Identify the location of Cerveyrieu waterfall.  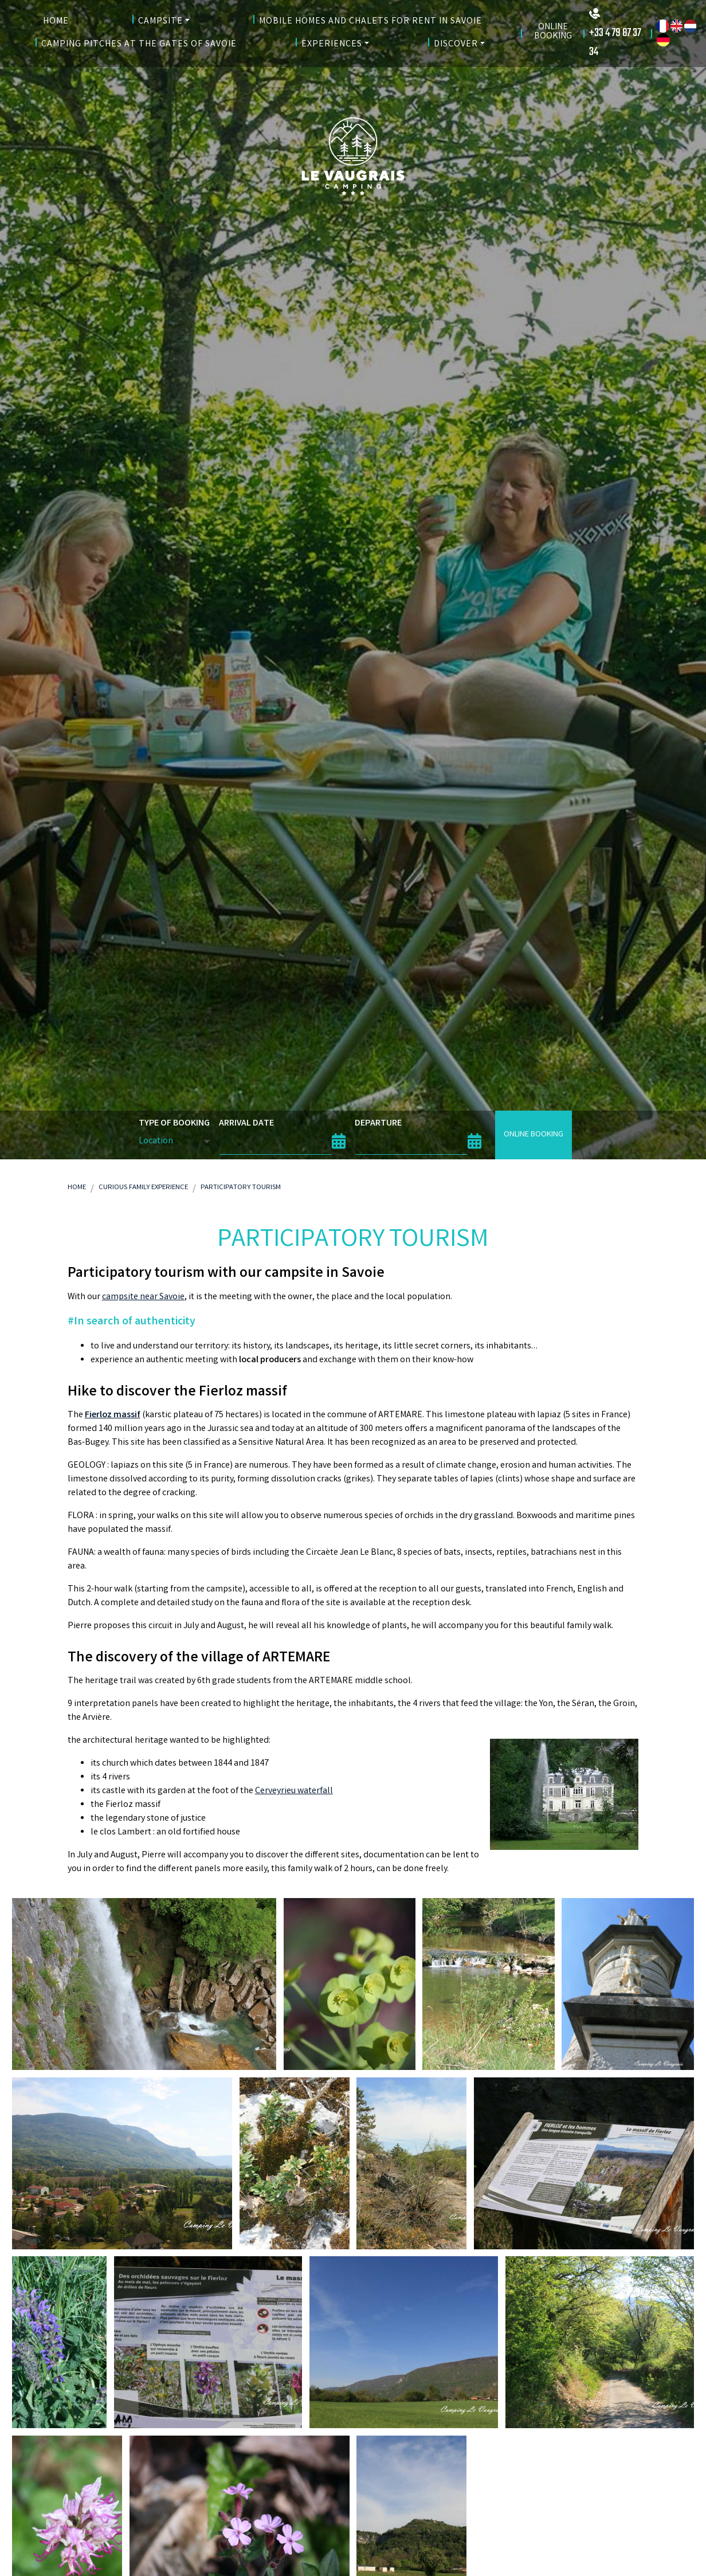
(294, 1791).